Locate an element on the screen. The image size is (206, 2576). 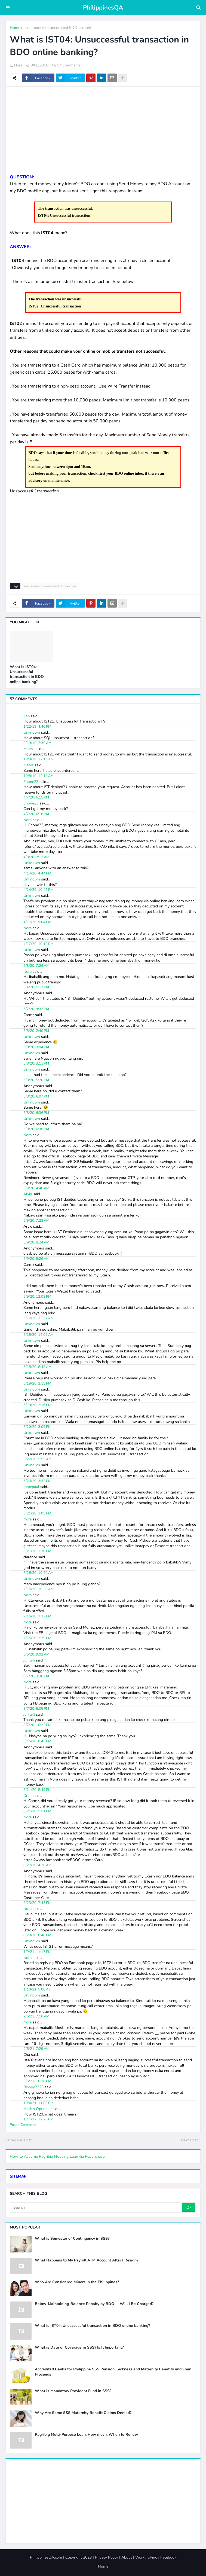
5/8/20, 6:07 PM is located at coordinates (36, 1096).